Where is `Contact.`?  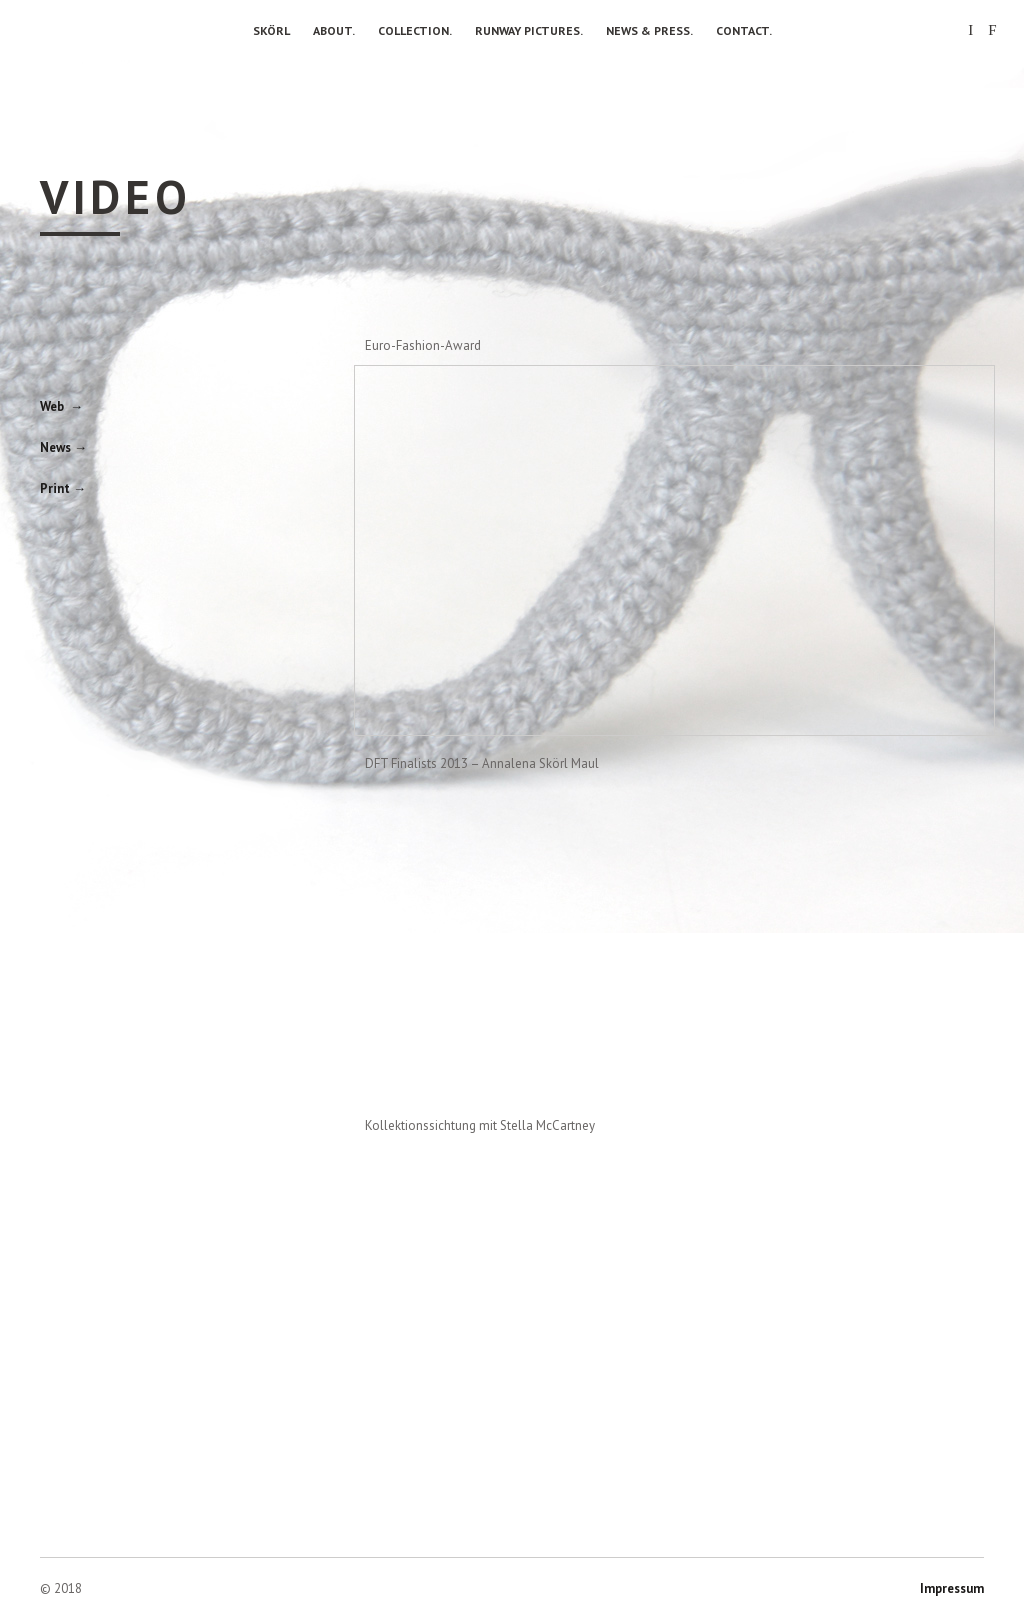
Contact. is located at coordinates (744, 30).